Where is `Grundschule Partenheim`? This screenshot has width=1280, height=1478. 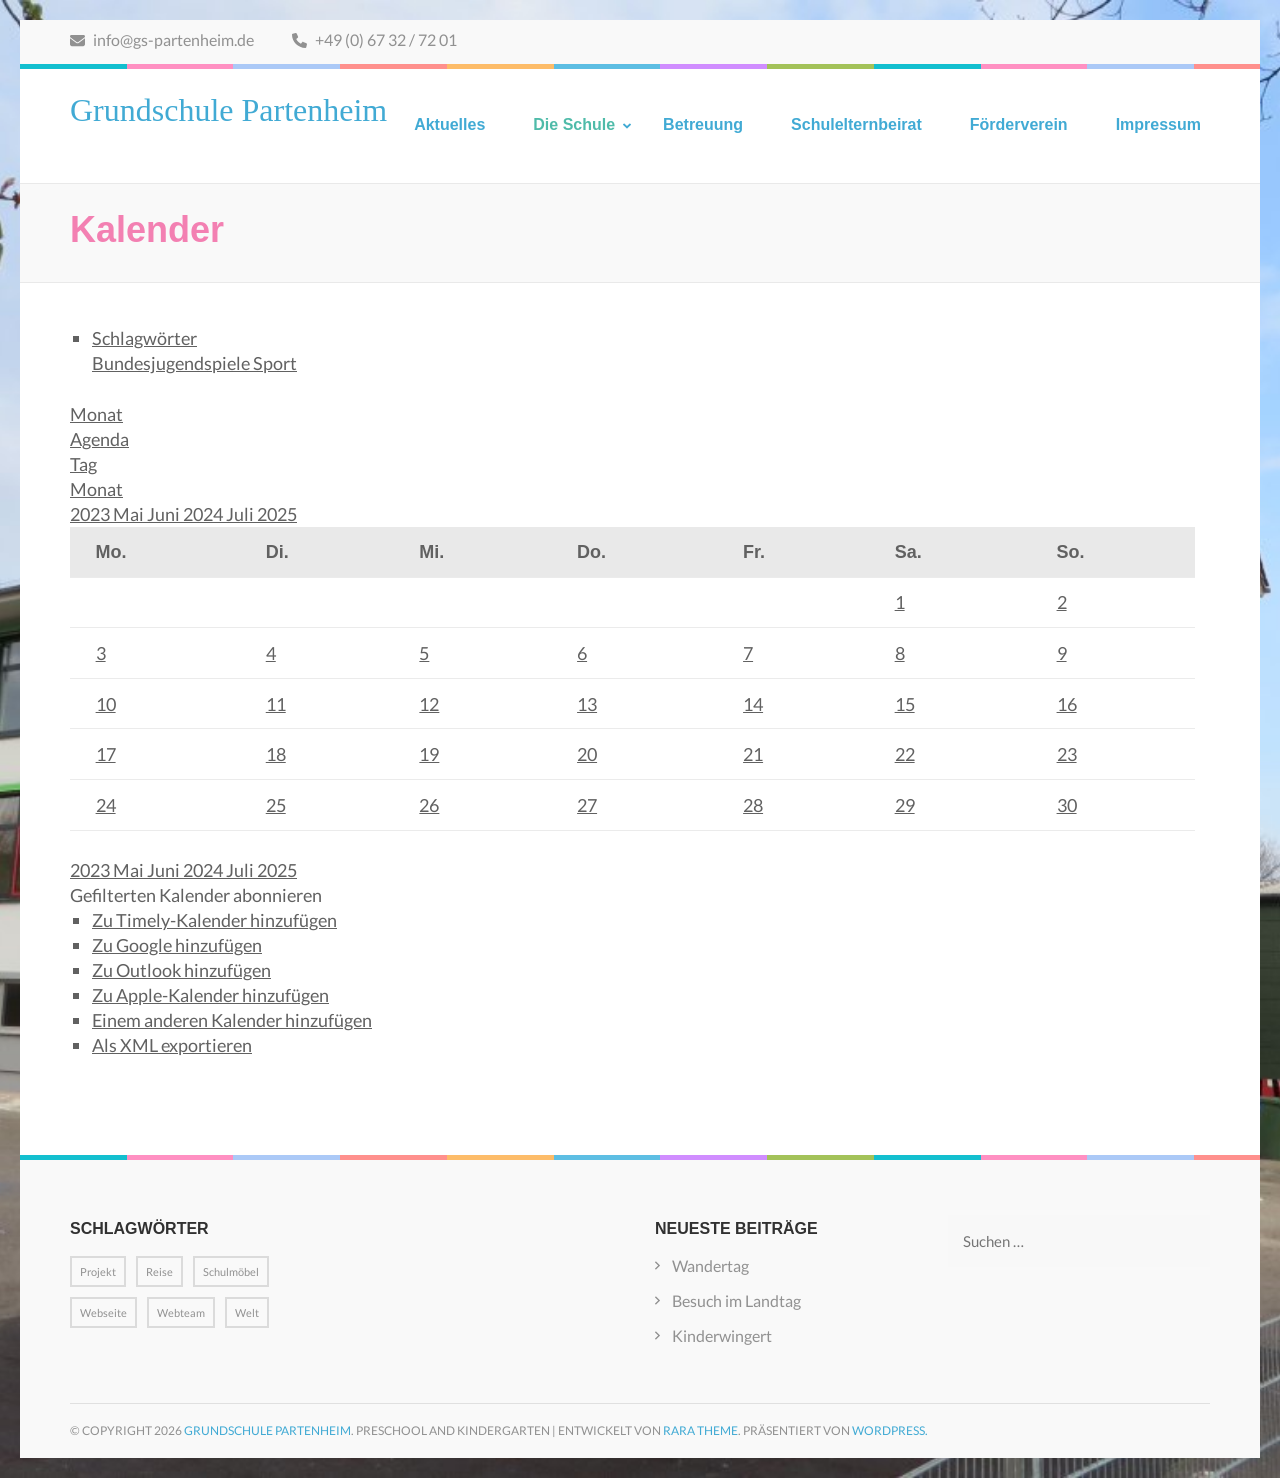 Grundschule Partenheim is located at coordinates (228, 110).